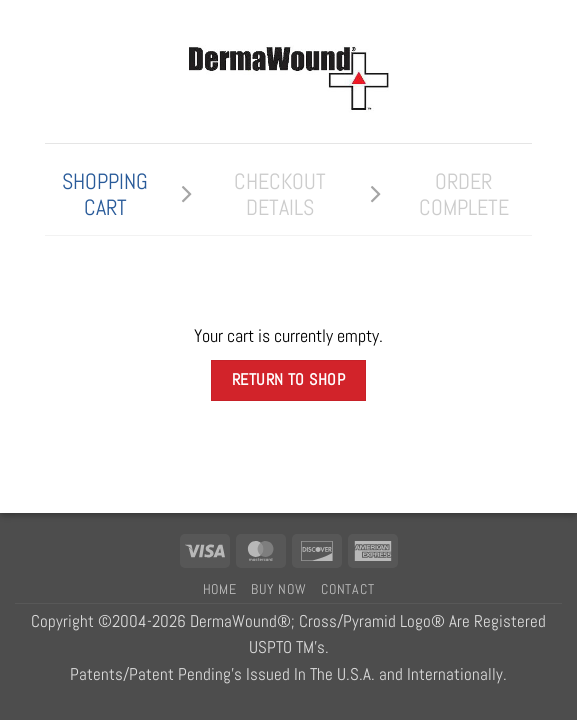 The height and width of the screenshot is (720, 577). Describe the element at coordinates (278, 589) in the screenshot. I see `Buy Now` at that location.